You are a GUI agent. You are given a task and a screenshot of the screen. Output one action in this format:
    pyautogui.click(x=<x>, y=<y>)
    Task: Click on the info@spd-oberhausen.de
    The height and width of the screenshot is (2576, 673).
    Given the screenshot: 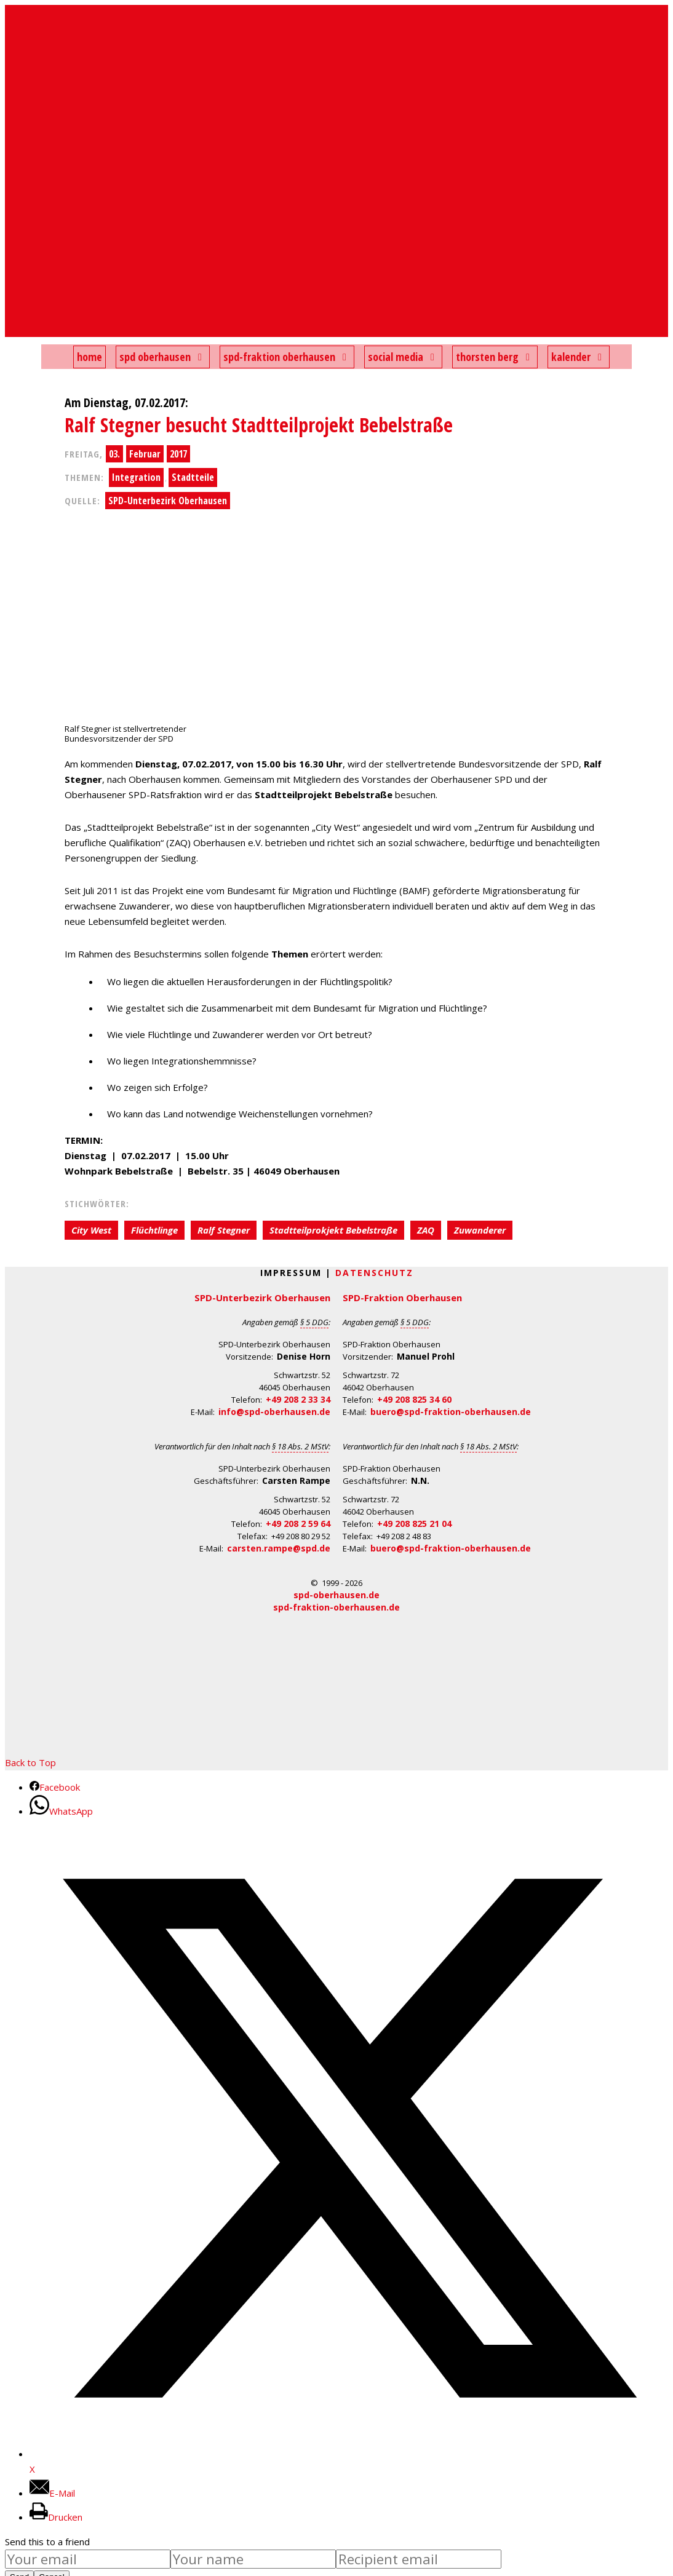 What is the action you would take?
    pyautogui.click(x=274, y=1411)
    